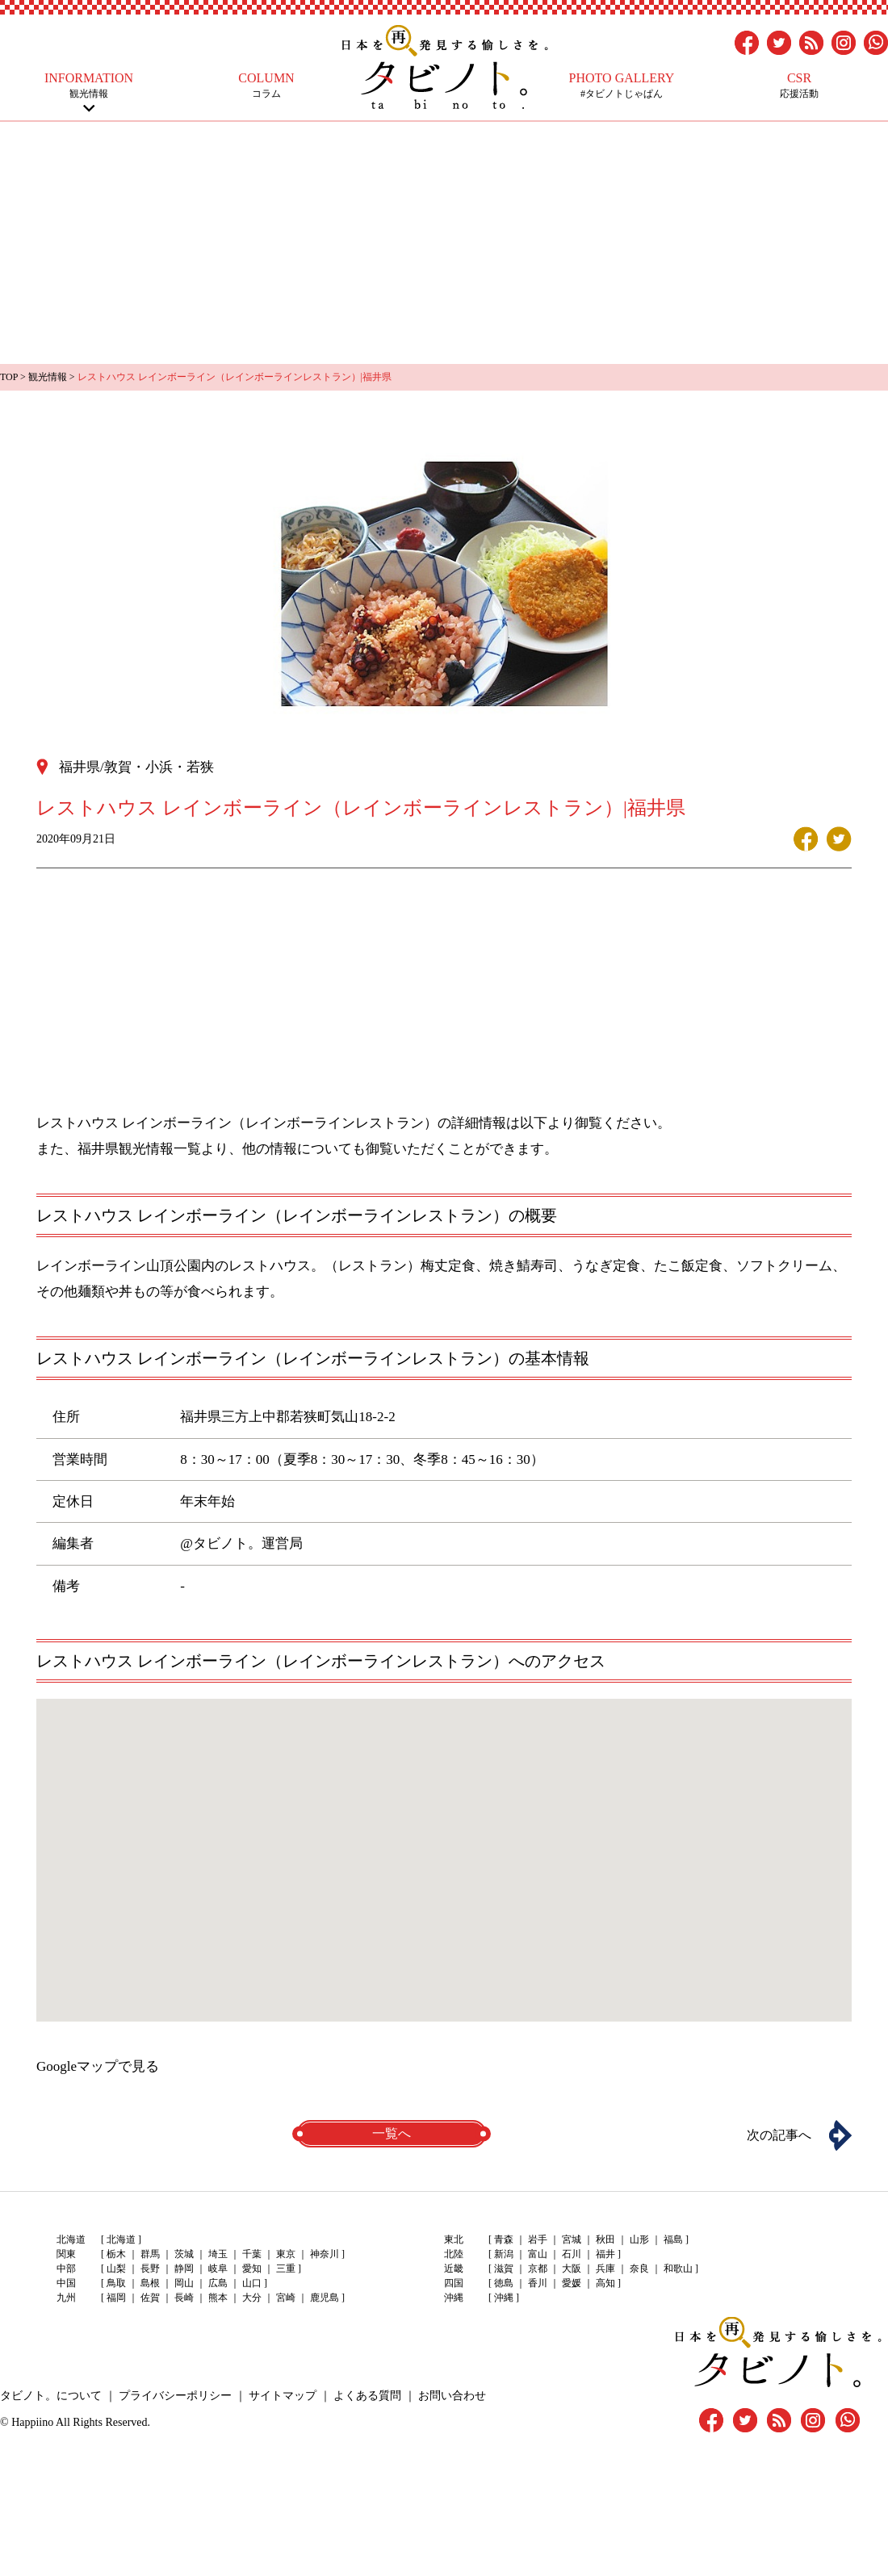  What do you see at coordinates (252, 2283) in the screenshot?
I see `山口` at bounding box center [252, 2283].